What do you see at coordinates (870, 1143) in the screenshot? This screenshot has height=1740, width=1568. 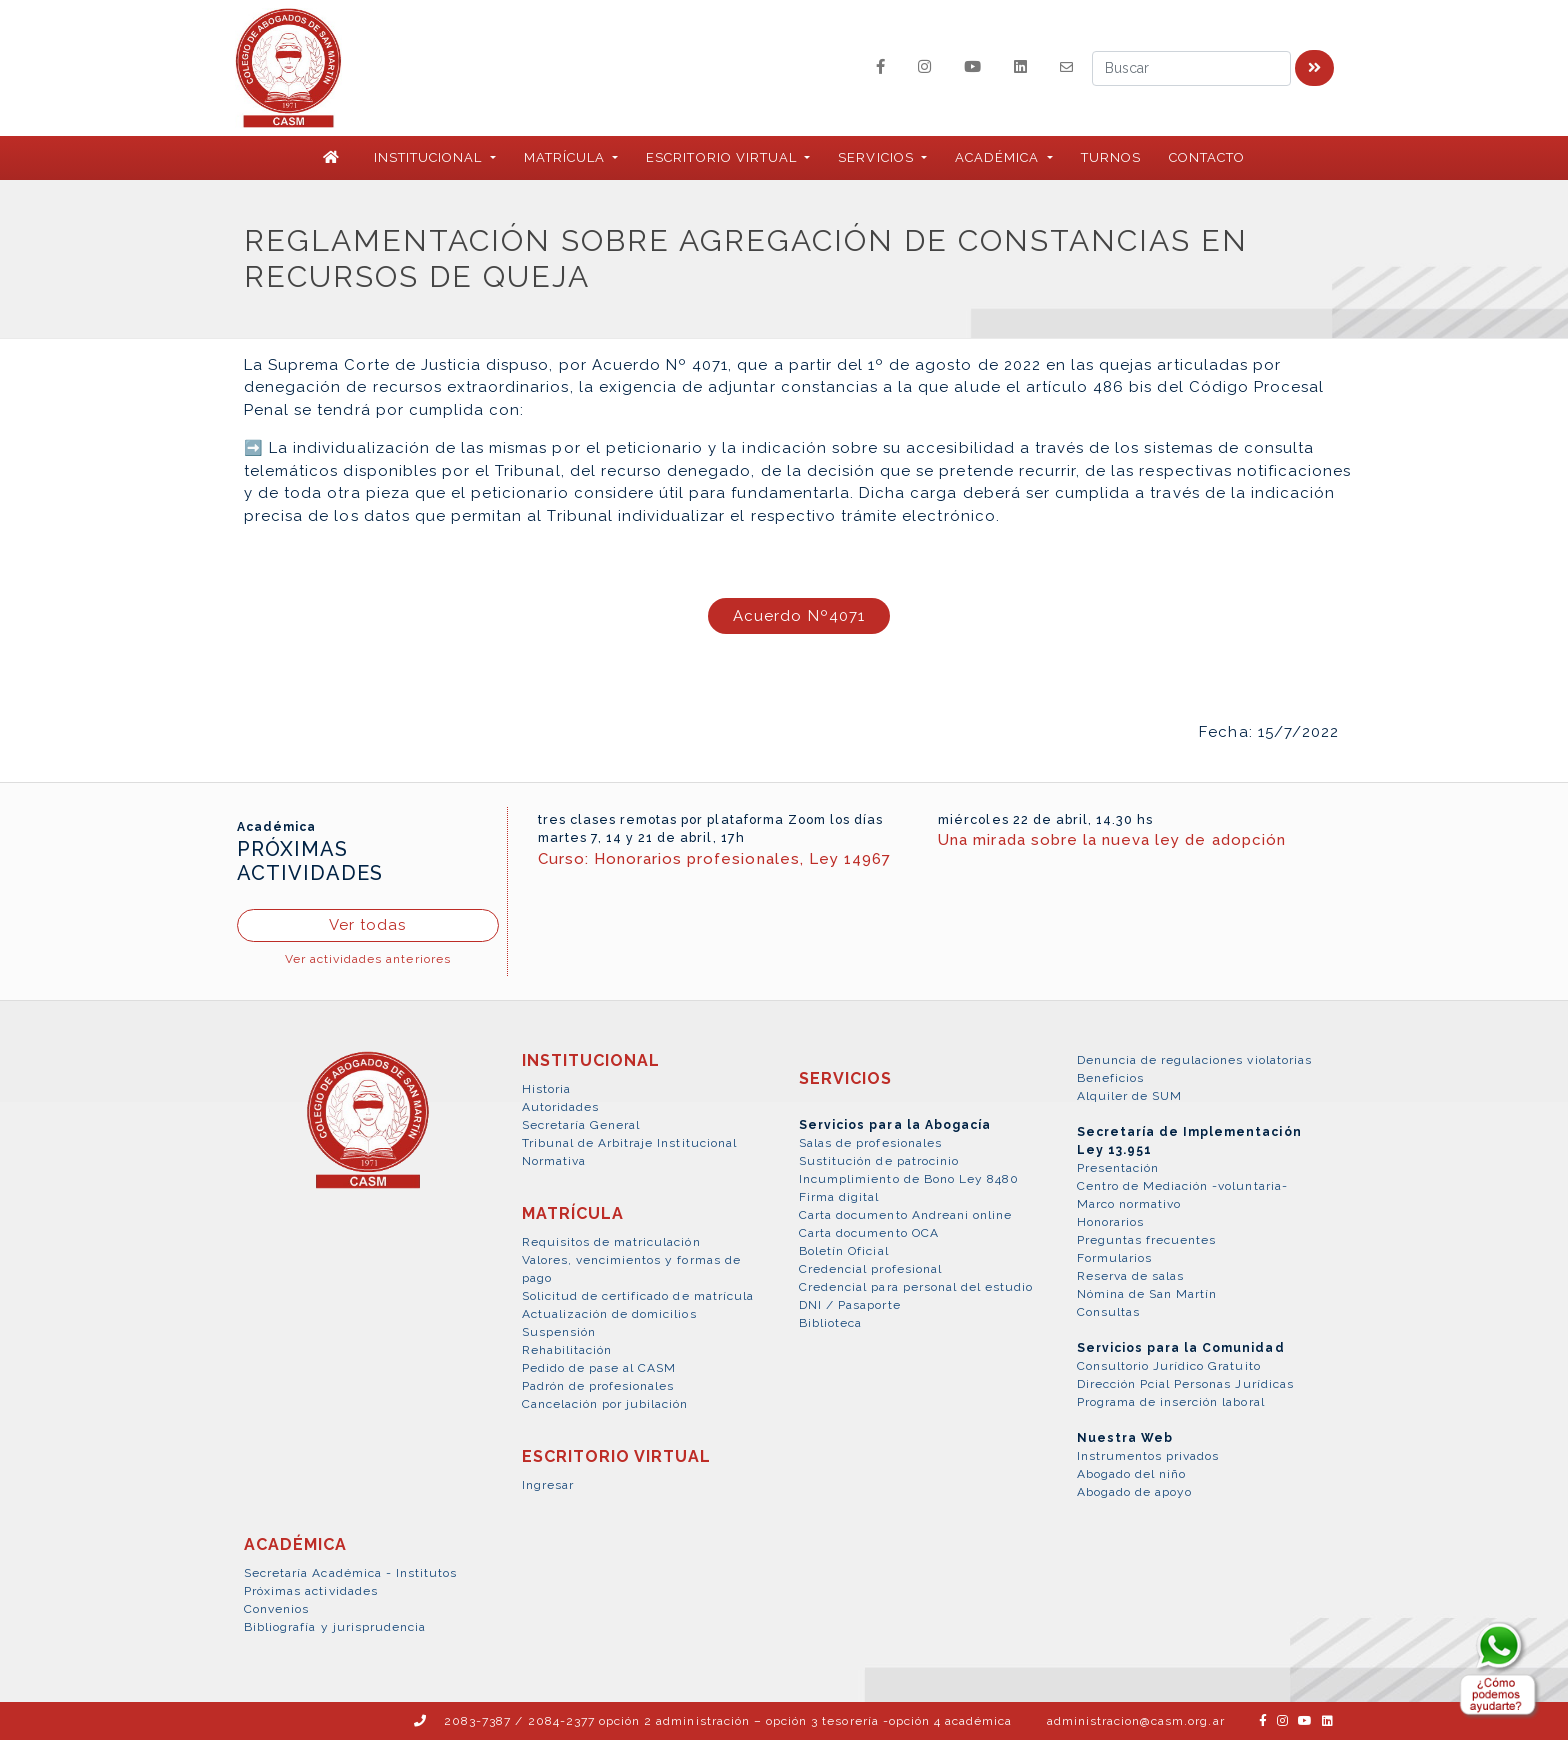 I see `Salas de profesionales` at bounding box center [870, 1143].